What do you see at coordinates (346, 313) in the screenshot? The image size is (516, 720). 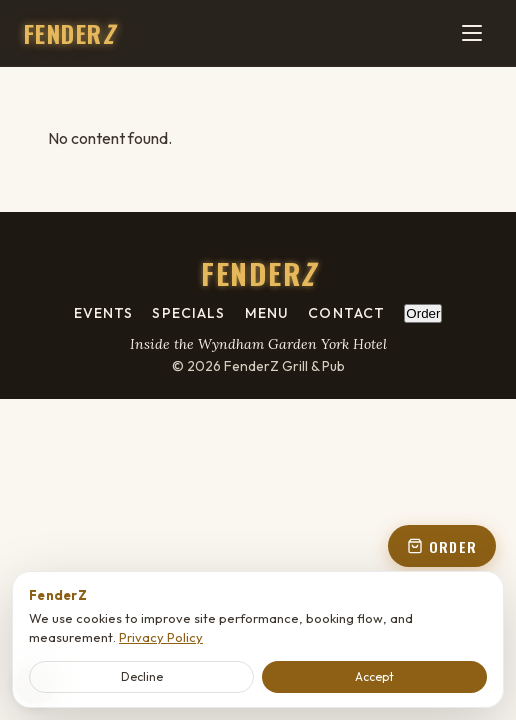 I see `Contact` at bounding box center [346, 313].